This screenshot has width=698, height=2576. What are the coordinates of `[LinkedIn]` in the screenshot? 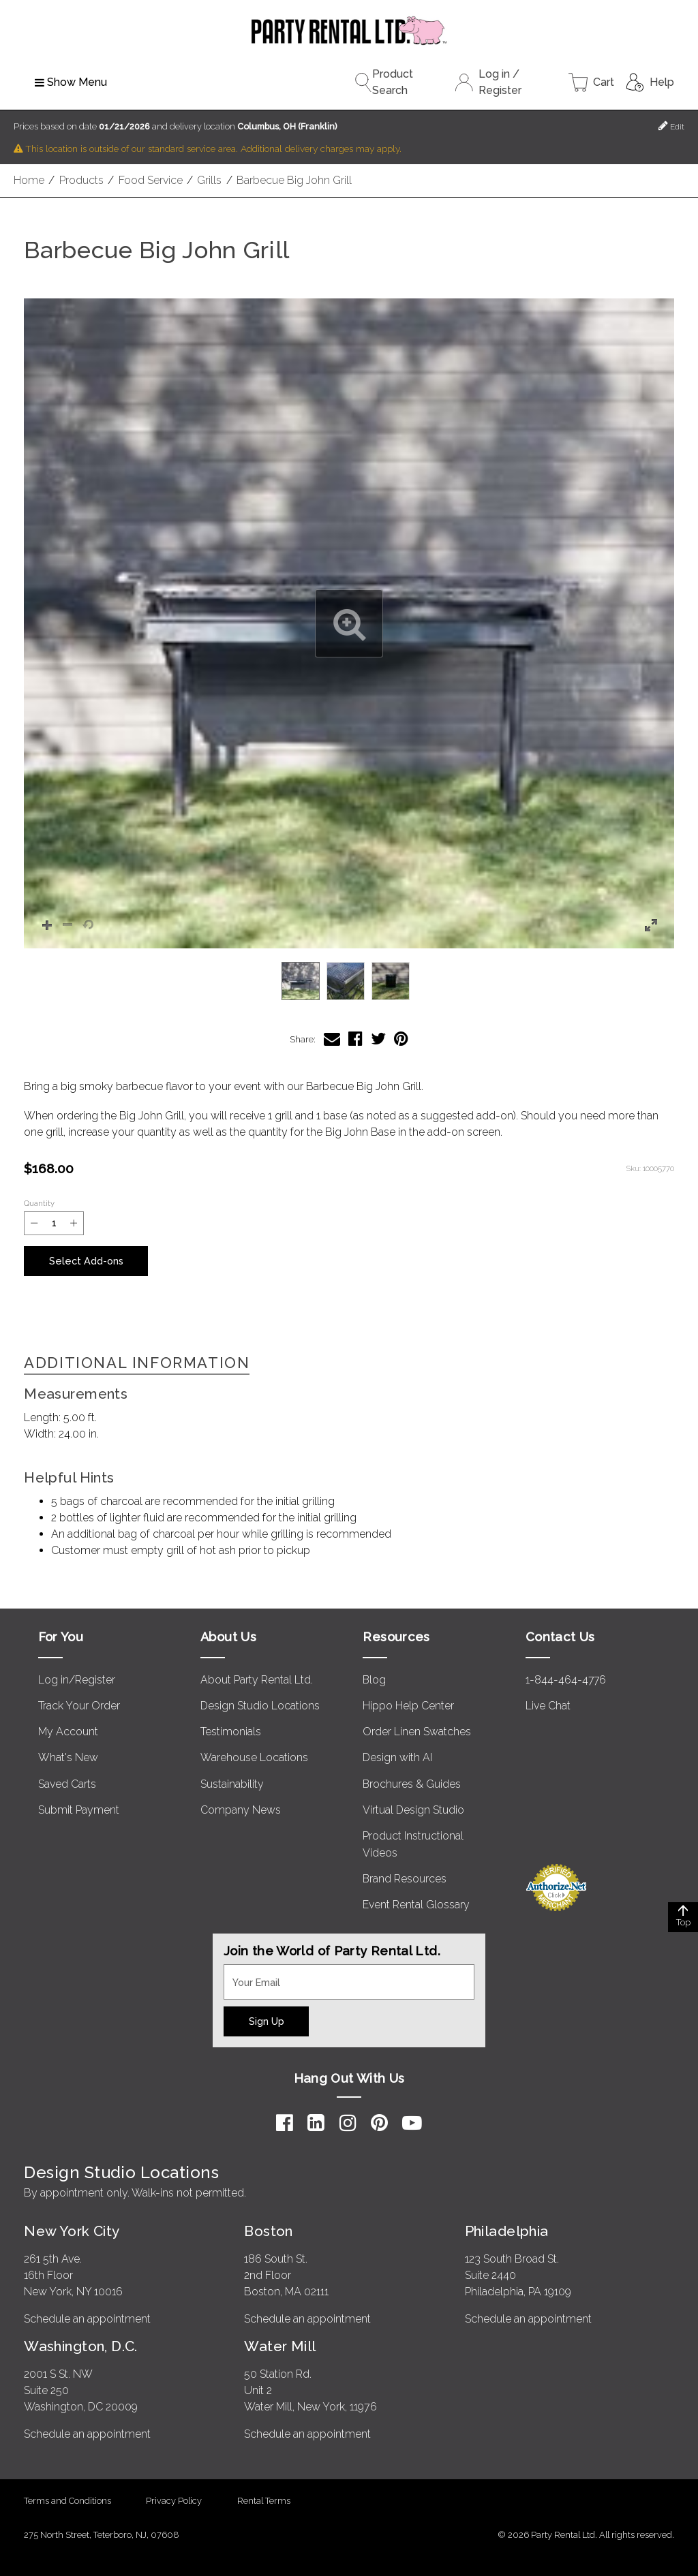 It's located at (315, 2122).